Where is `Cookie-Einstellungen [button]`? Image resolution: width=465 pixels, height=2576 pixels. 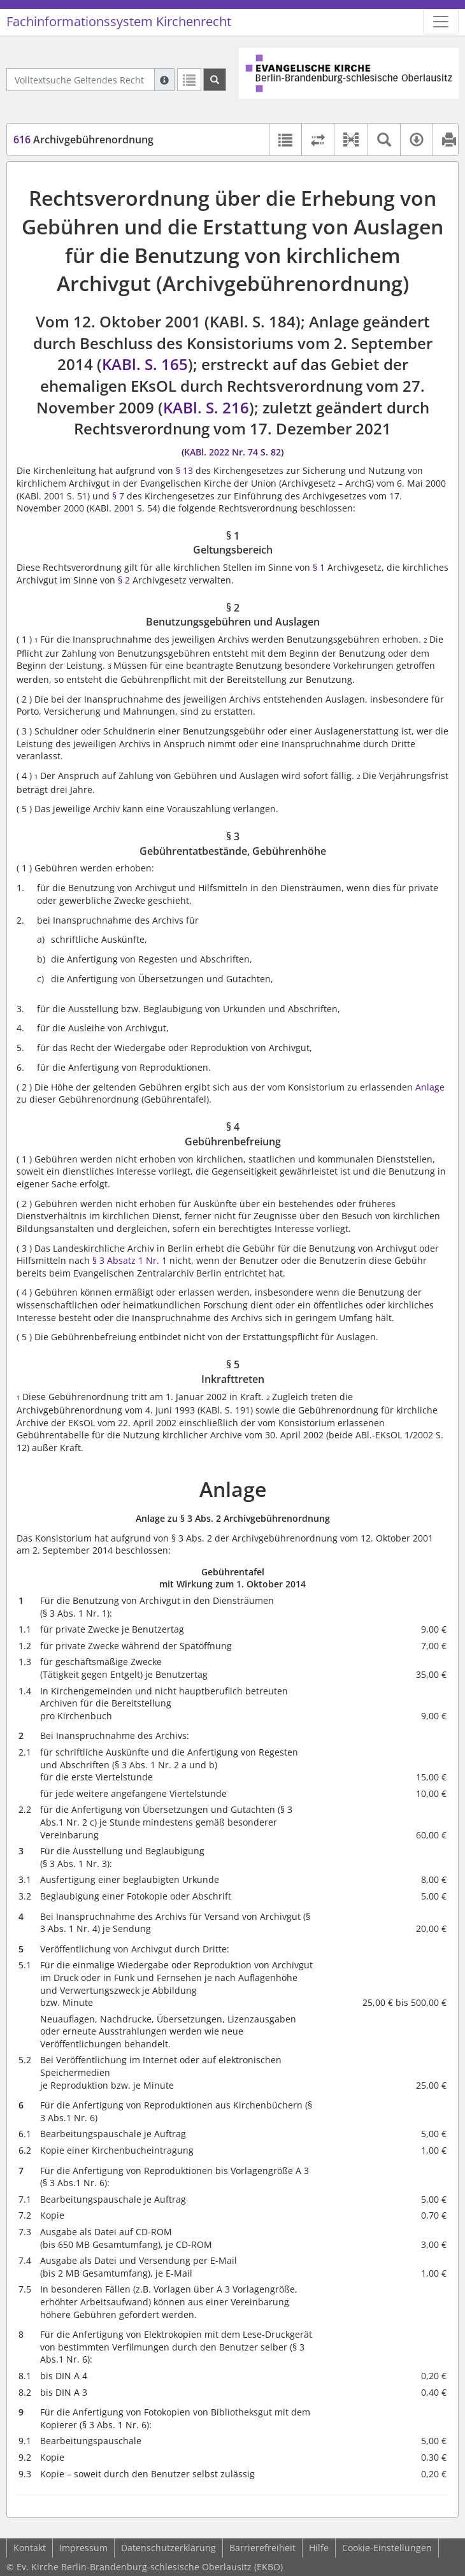
Cookie-Einstellungen [button] is located at coordinates (387, 2548).